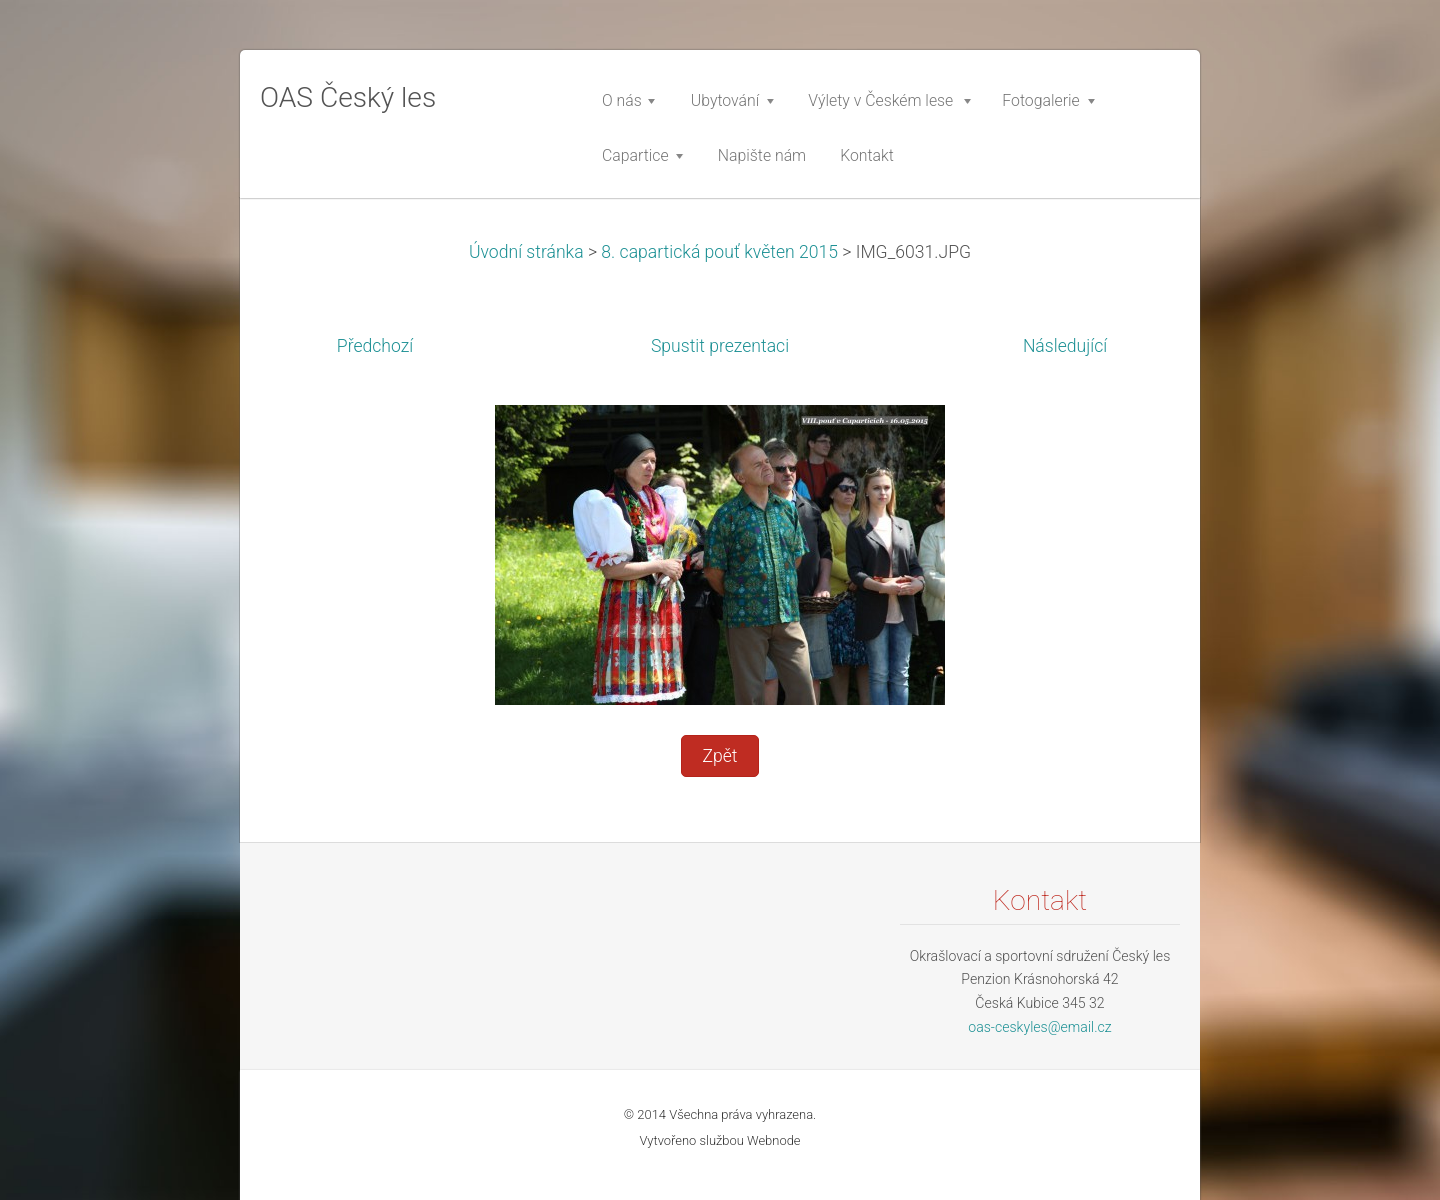 This screenshot has height=1200, width=1440. Describe the element at coordinates (1065, 346) in the screenshot. I see `Následující` at that location.